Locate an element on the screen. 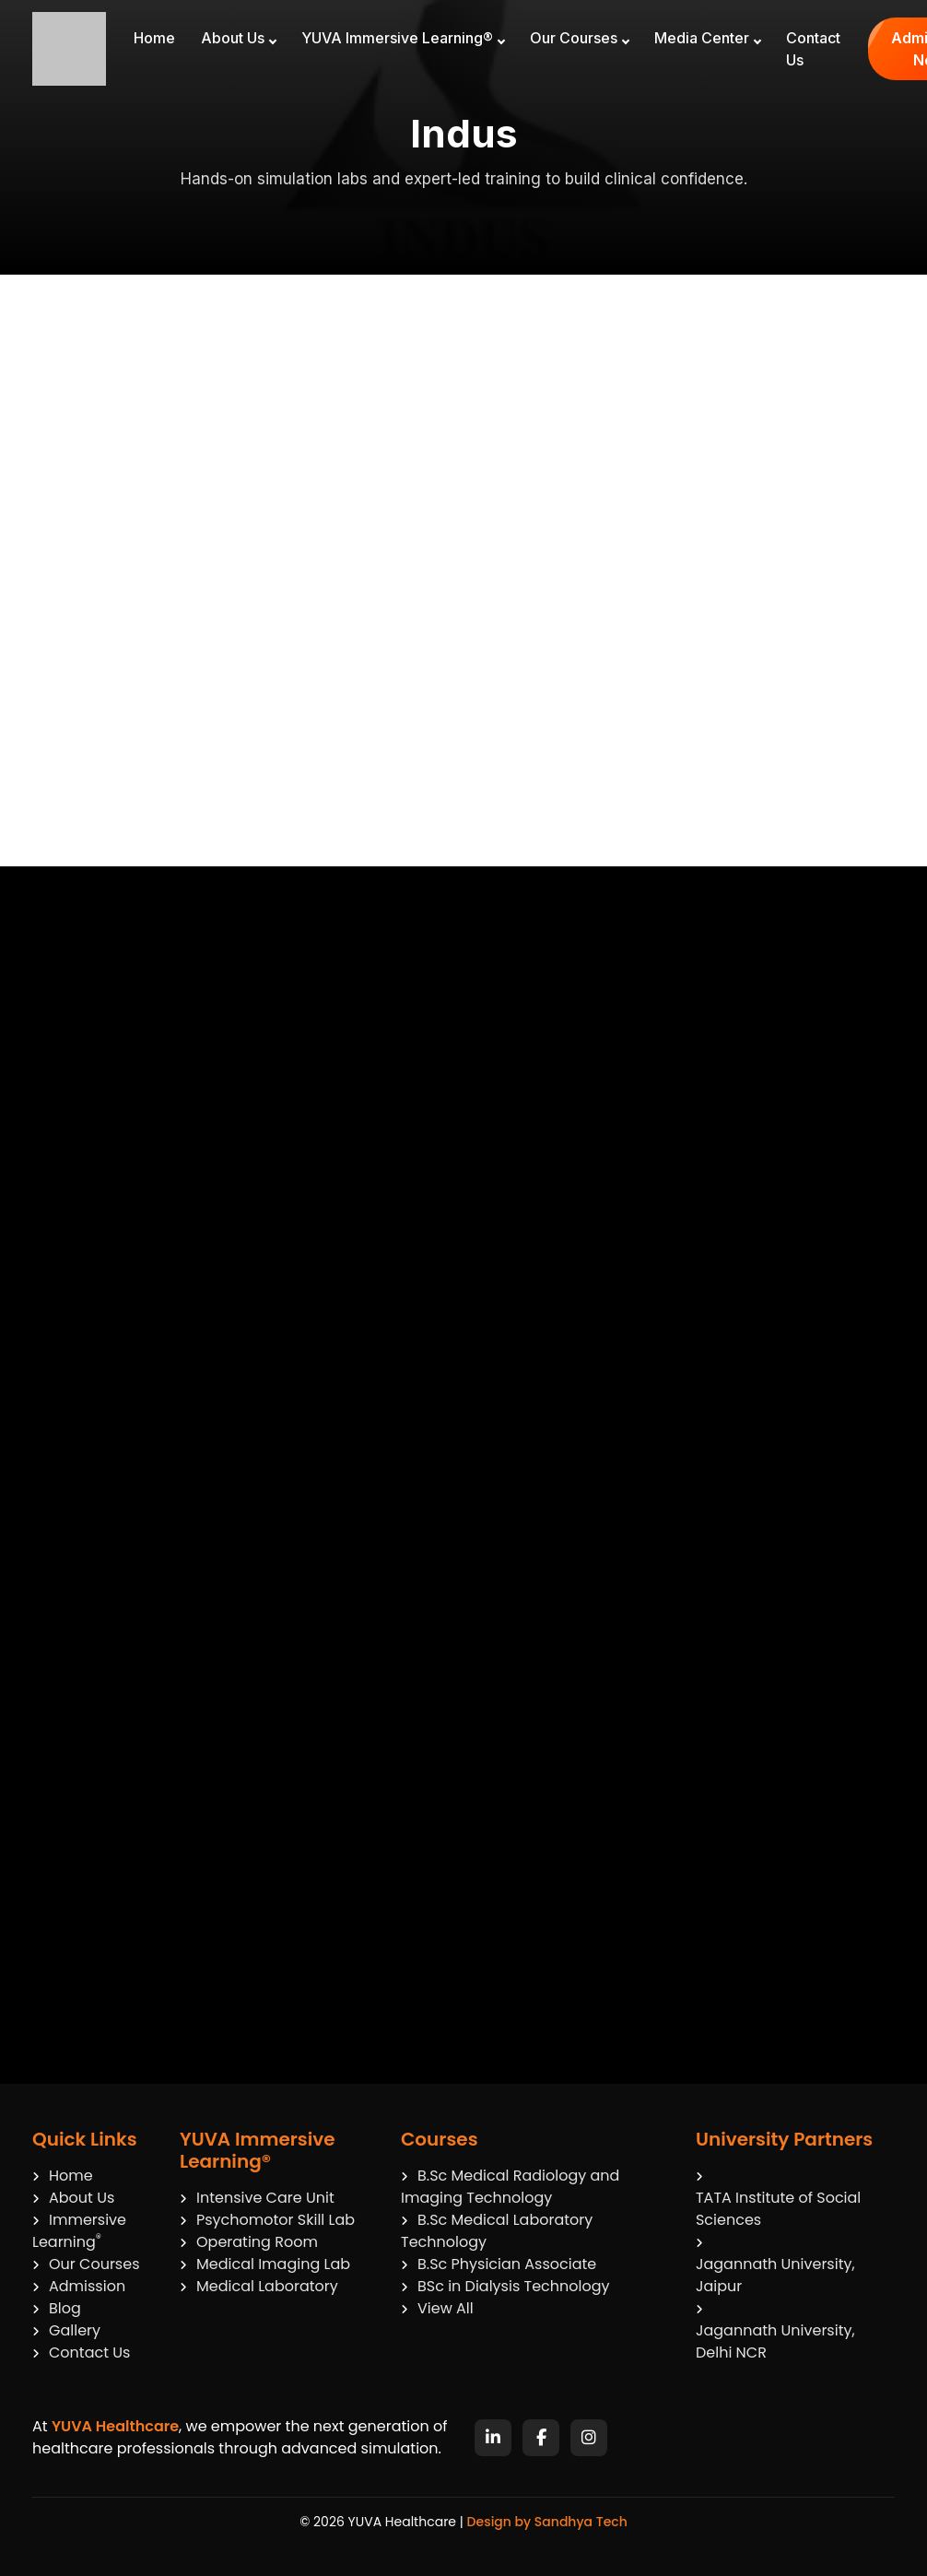 Image resolution: width=927 pixels, height=2576 pixels. Psychomotor Skill Lab is located at coordinates (267, 2219).